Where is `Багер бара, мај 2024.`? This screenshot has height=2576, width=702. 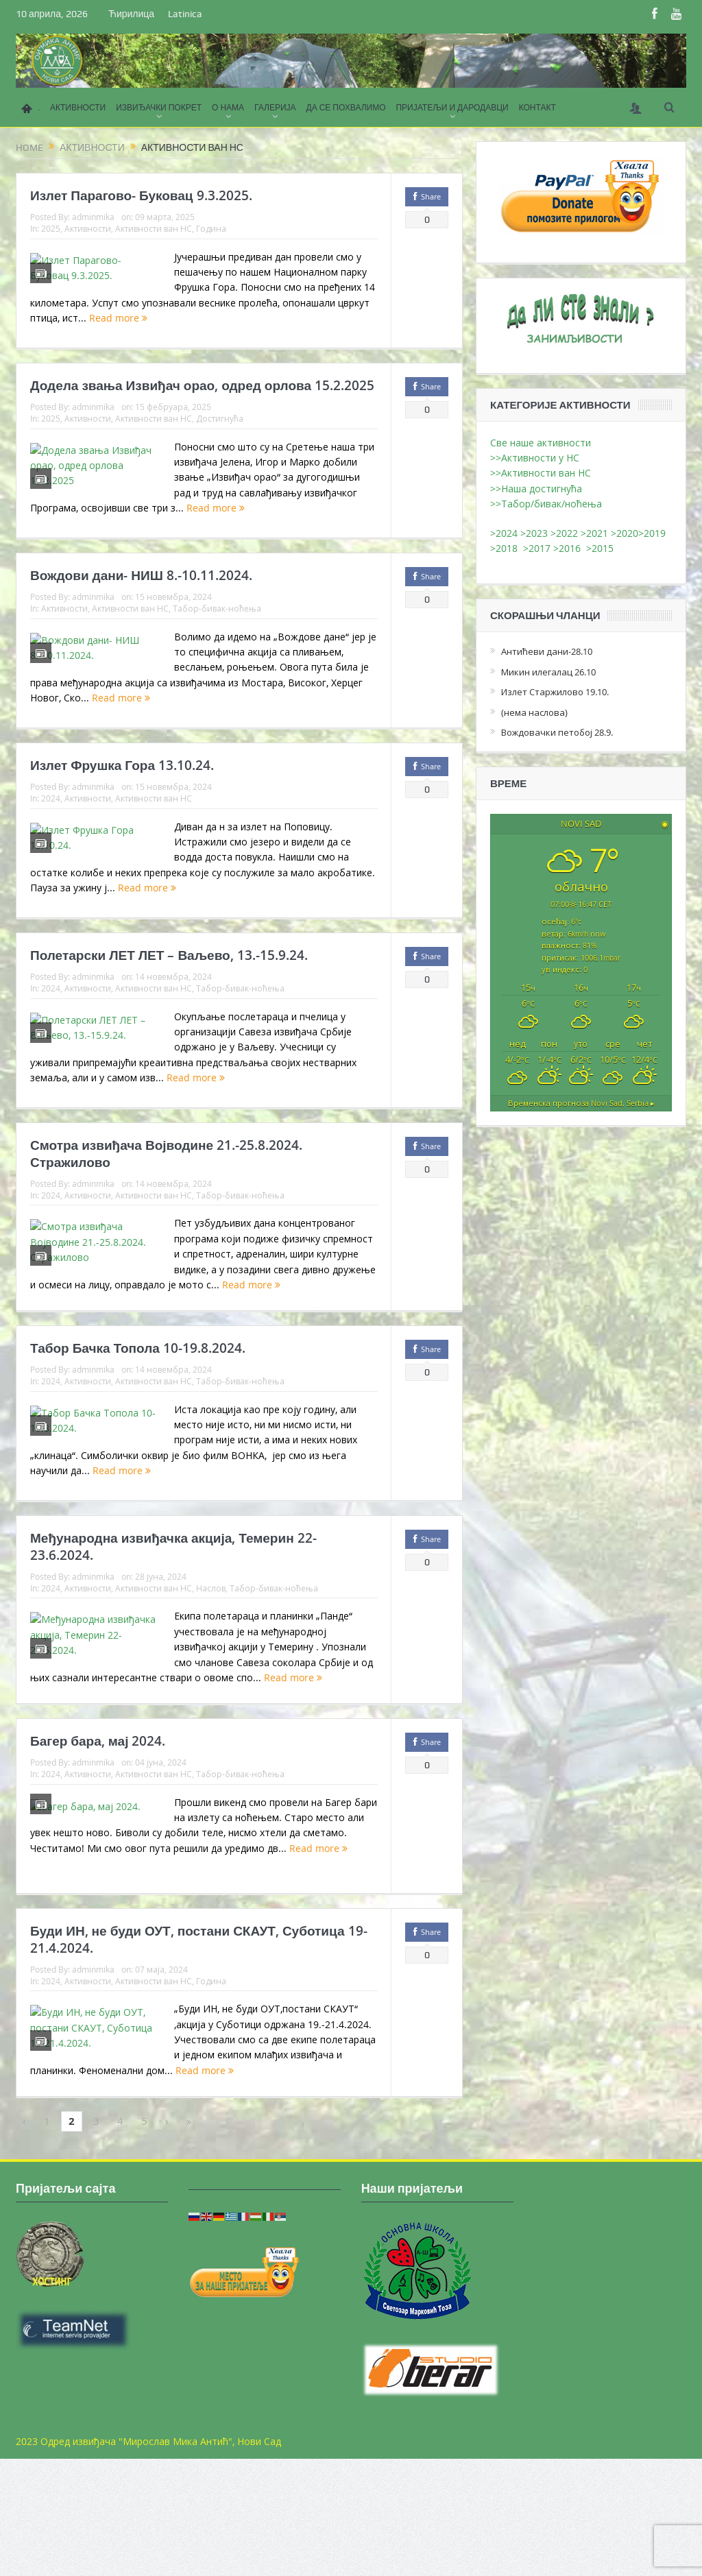 Багер бара, мај 2024. is located at coordinates (97, 1840).